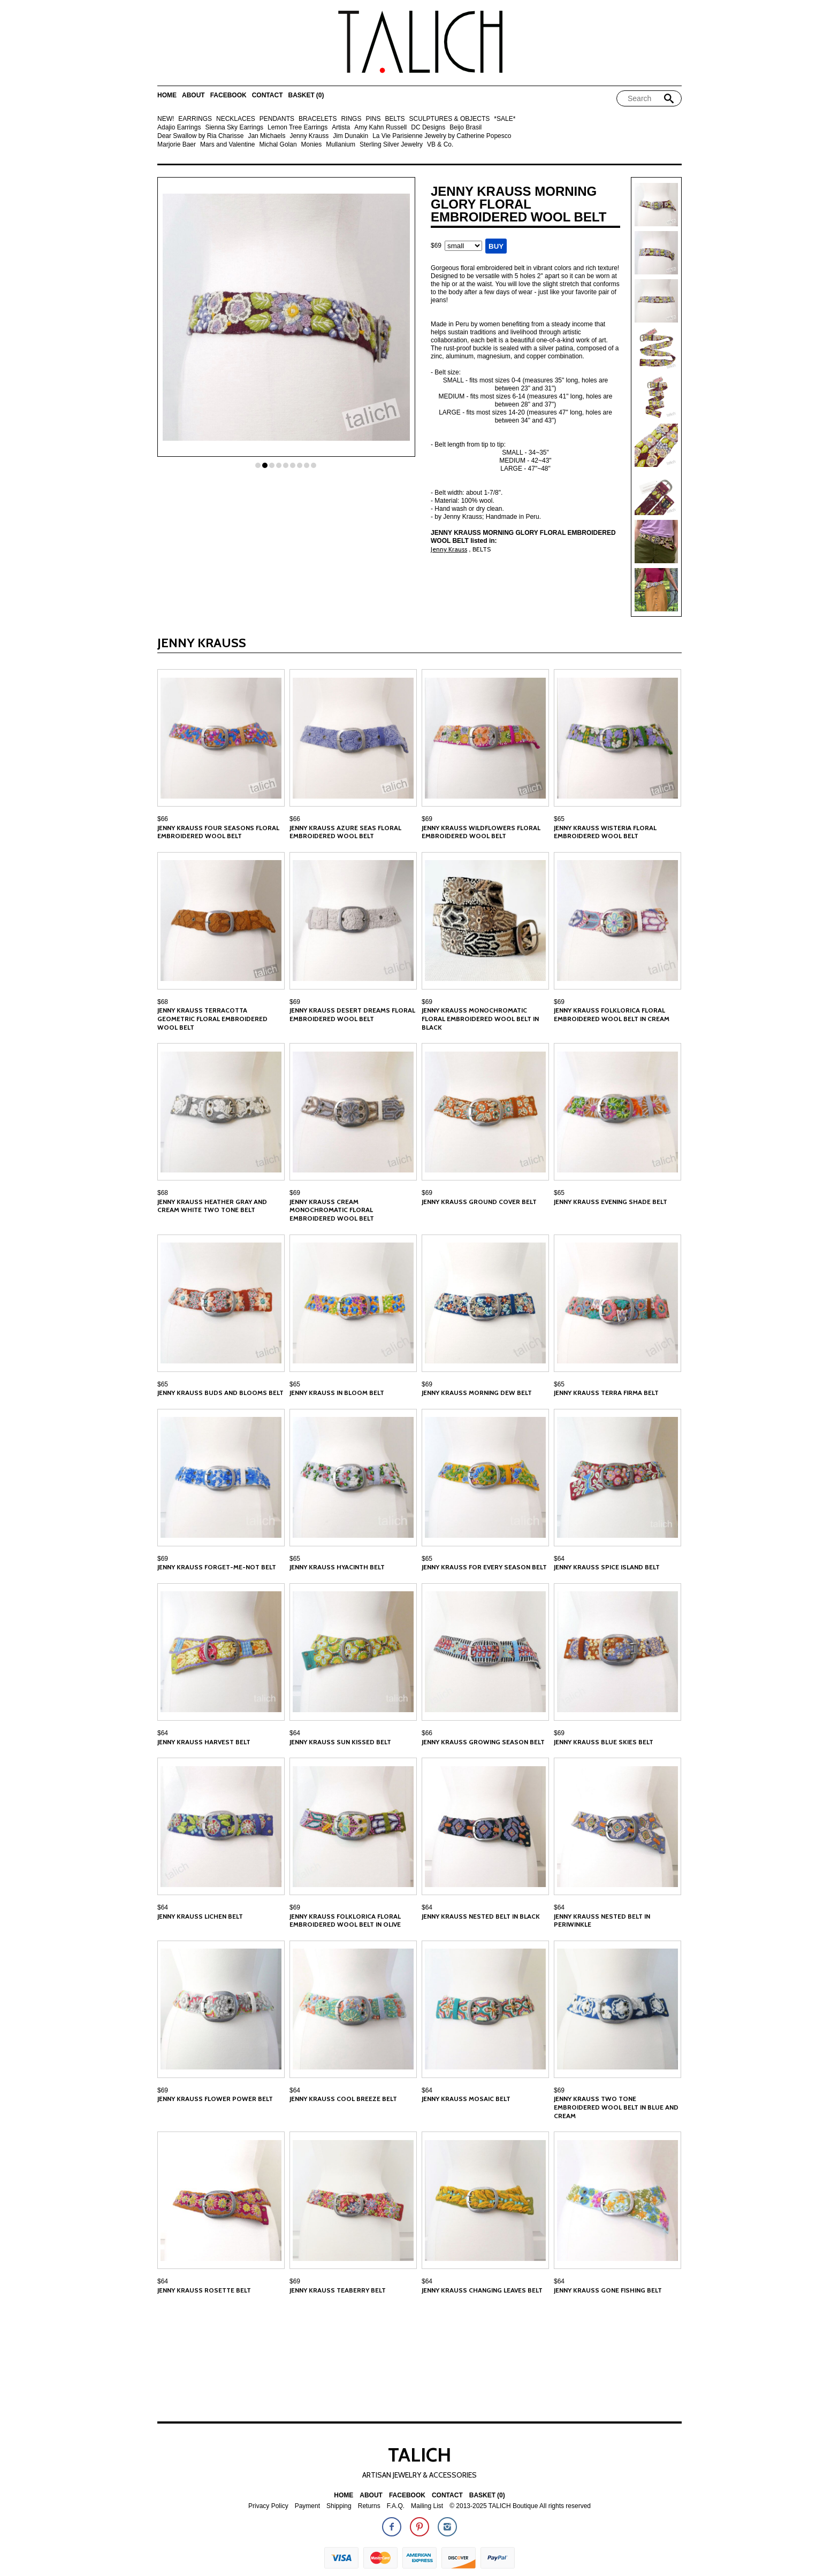  What do you see at coordinates (297, 127) in the screenshot?
I see `Lemon Tree Earrings` at bounding box center [297, 127].